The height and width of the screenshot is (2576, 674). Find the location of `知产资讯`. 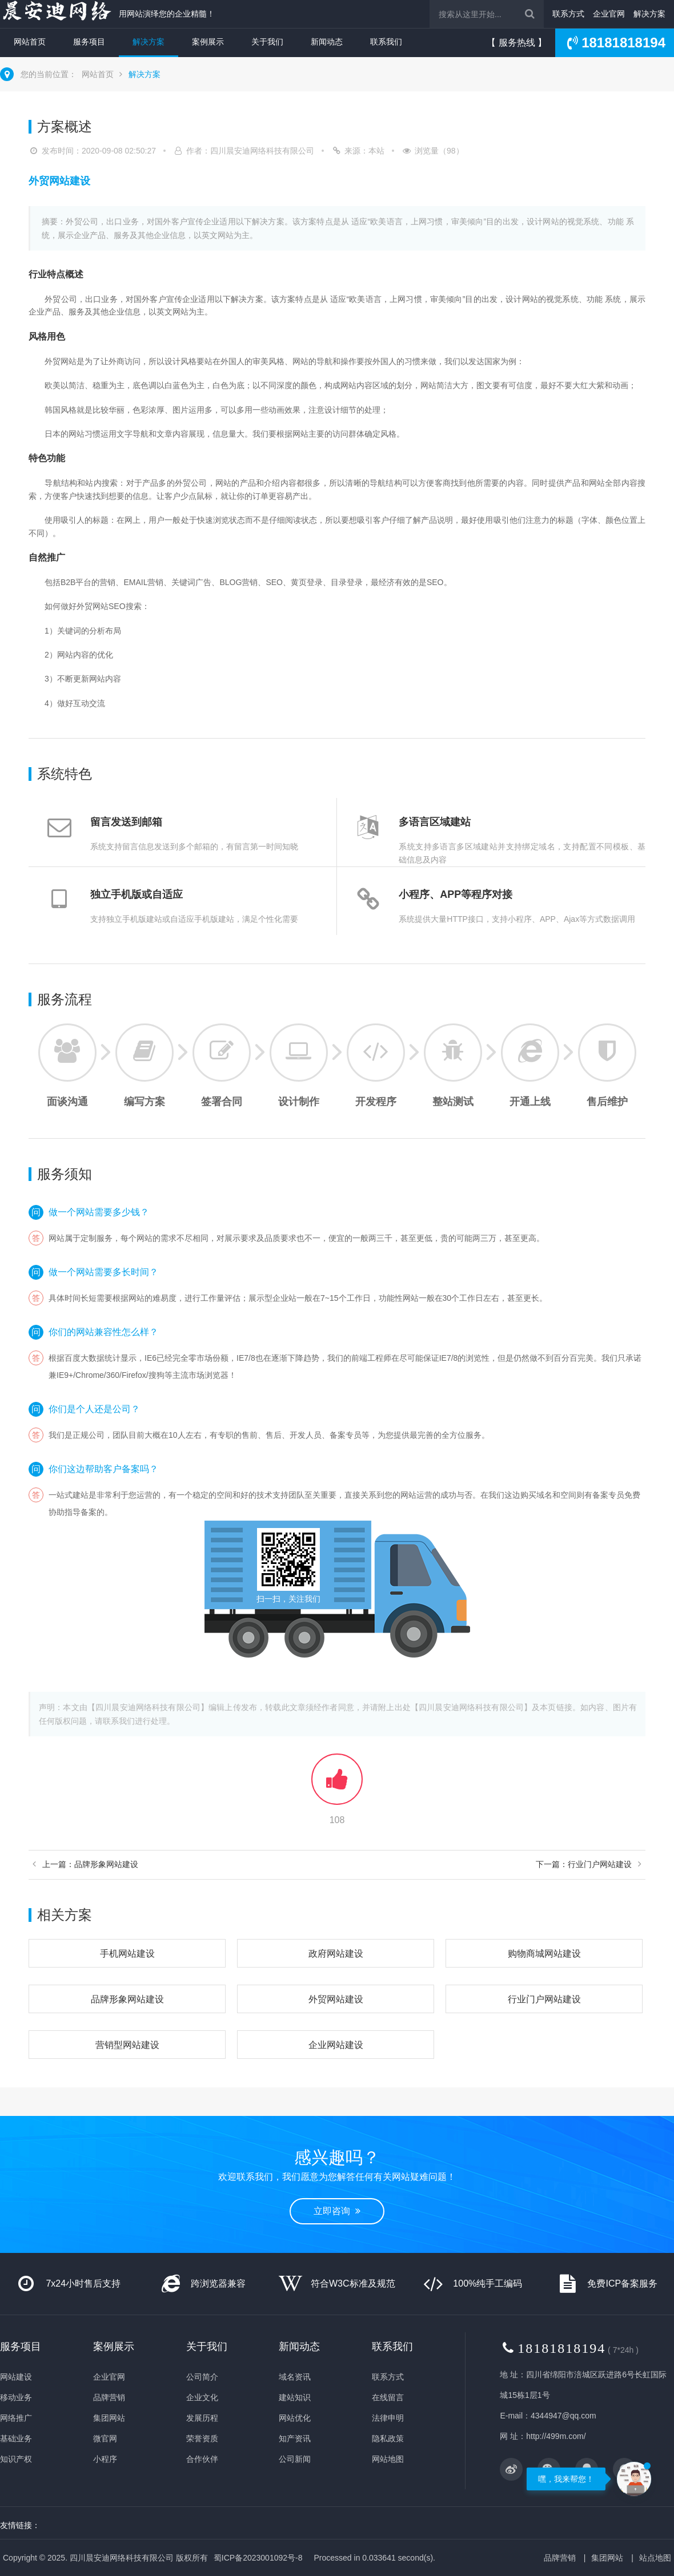

知产资讯 is located at coordinates (295, 2438).